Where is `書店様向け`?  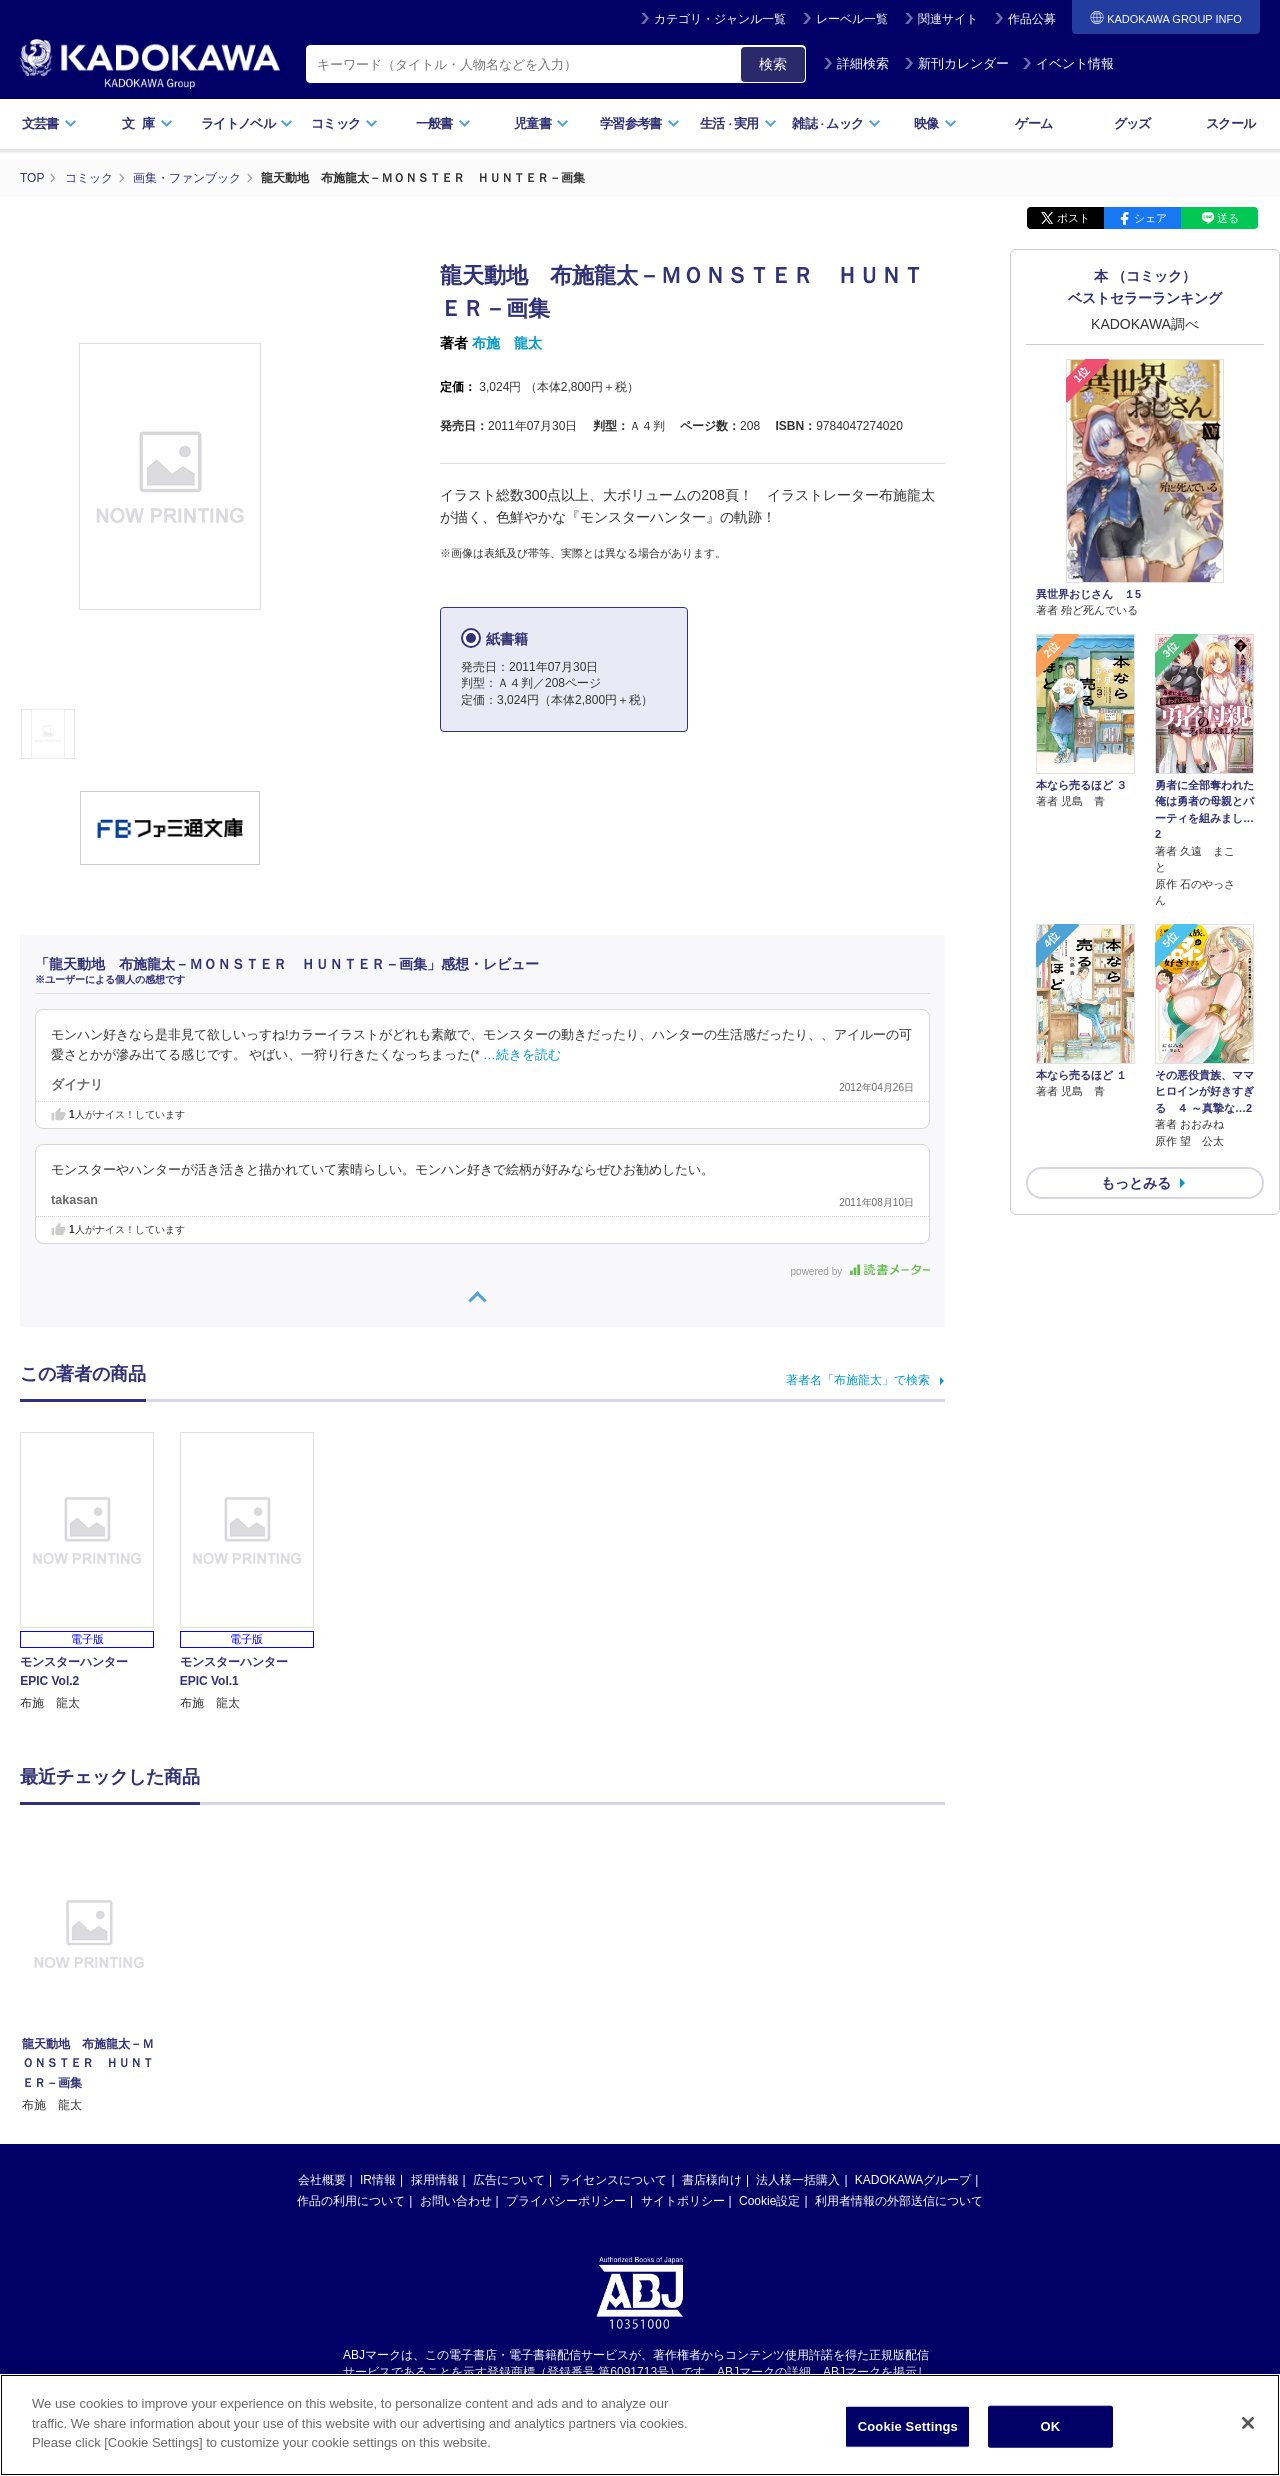
書店様向け is located at coordinates (712, 2180).